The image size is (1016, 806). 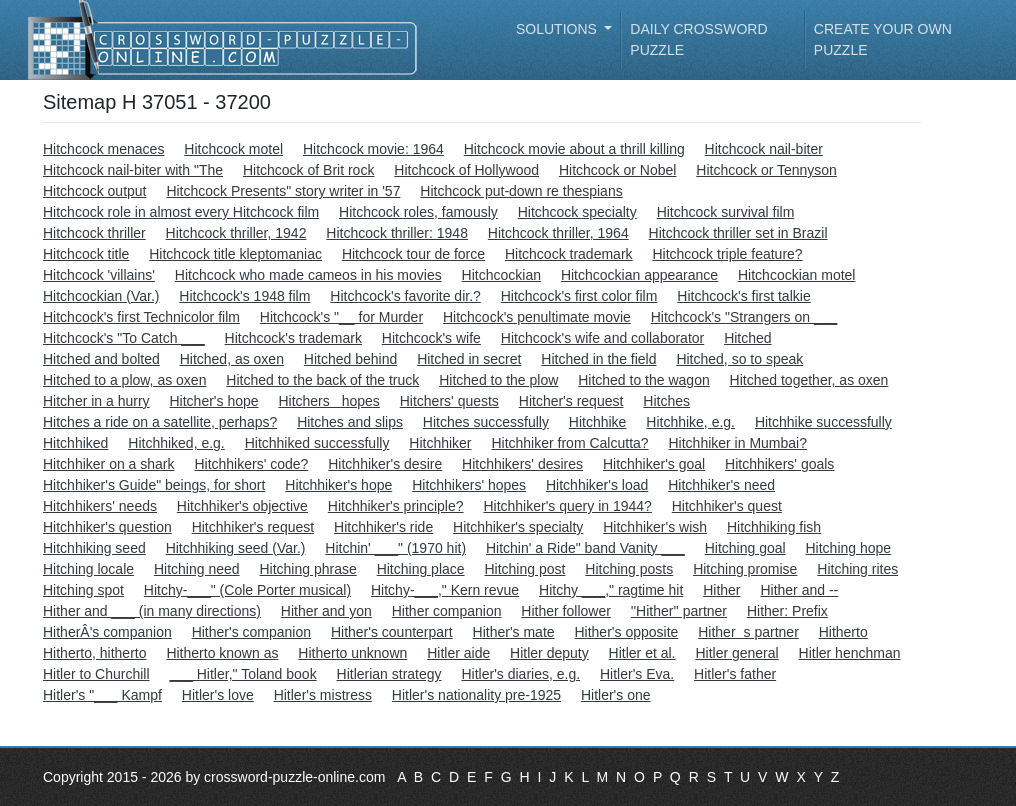 What do you see at coordinates (350, 422) in the screenshot?
I see `Hitches and slips` at bounding box center [350, 422].